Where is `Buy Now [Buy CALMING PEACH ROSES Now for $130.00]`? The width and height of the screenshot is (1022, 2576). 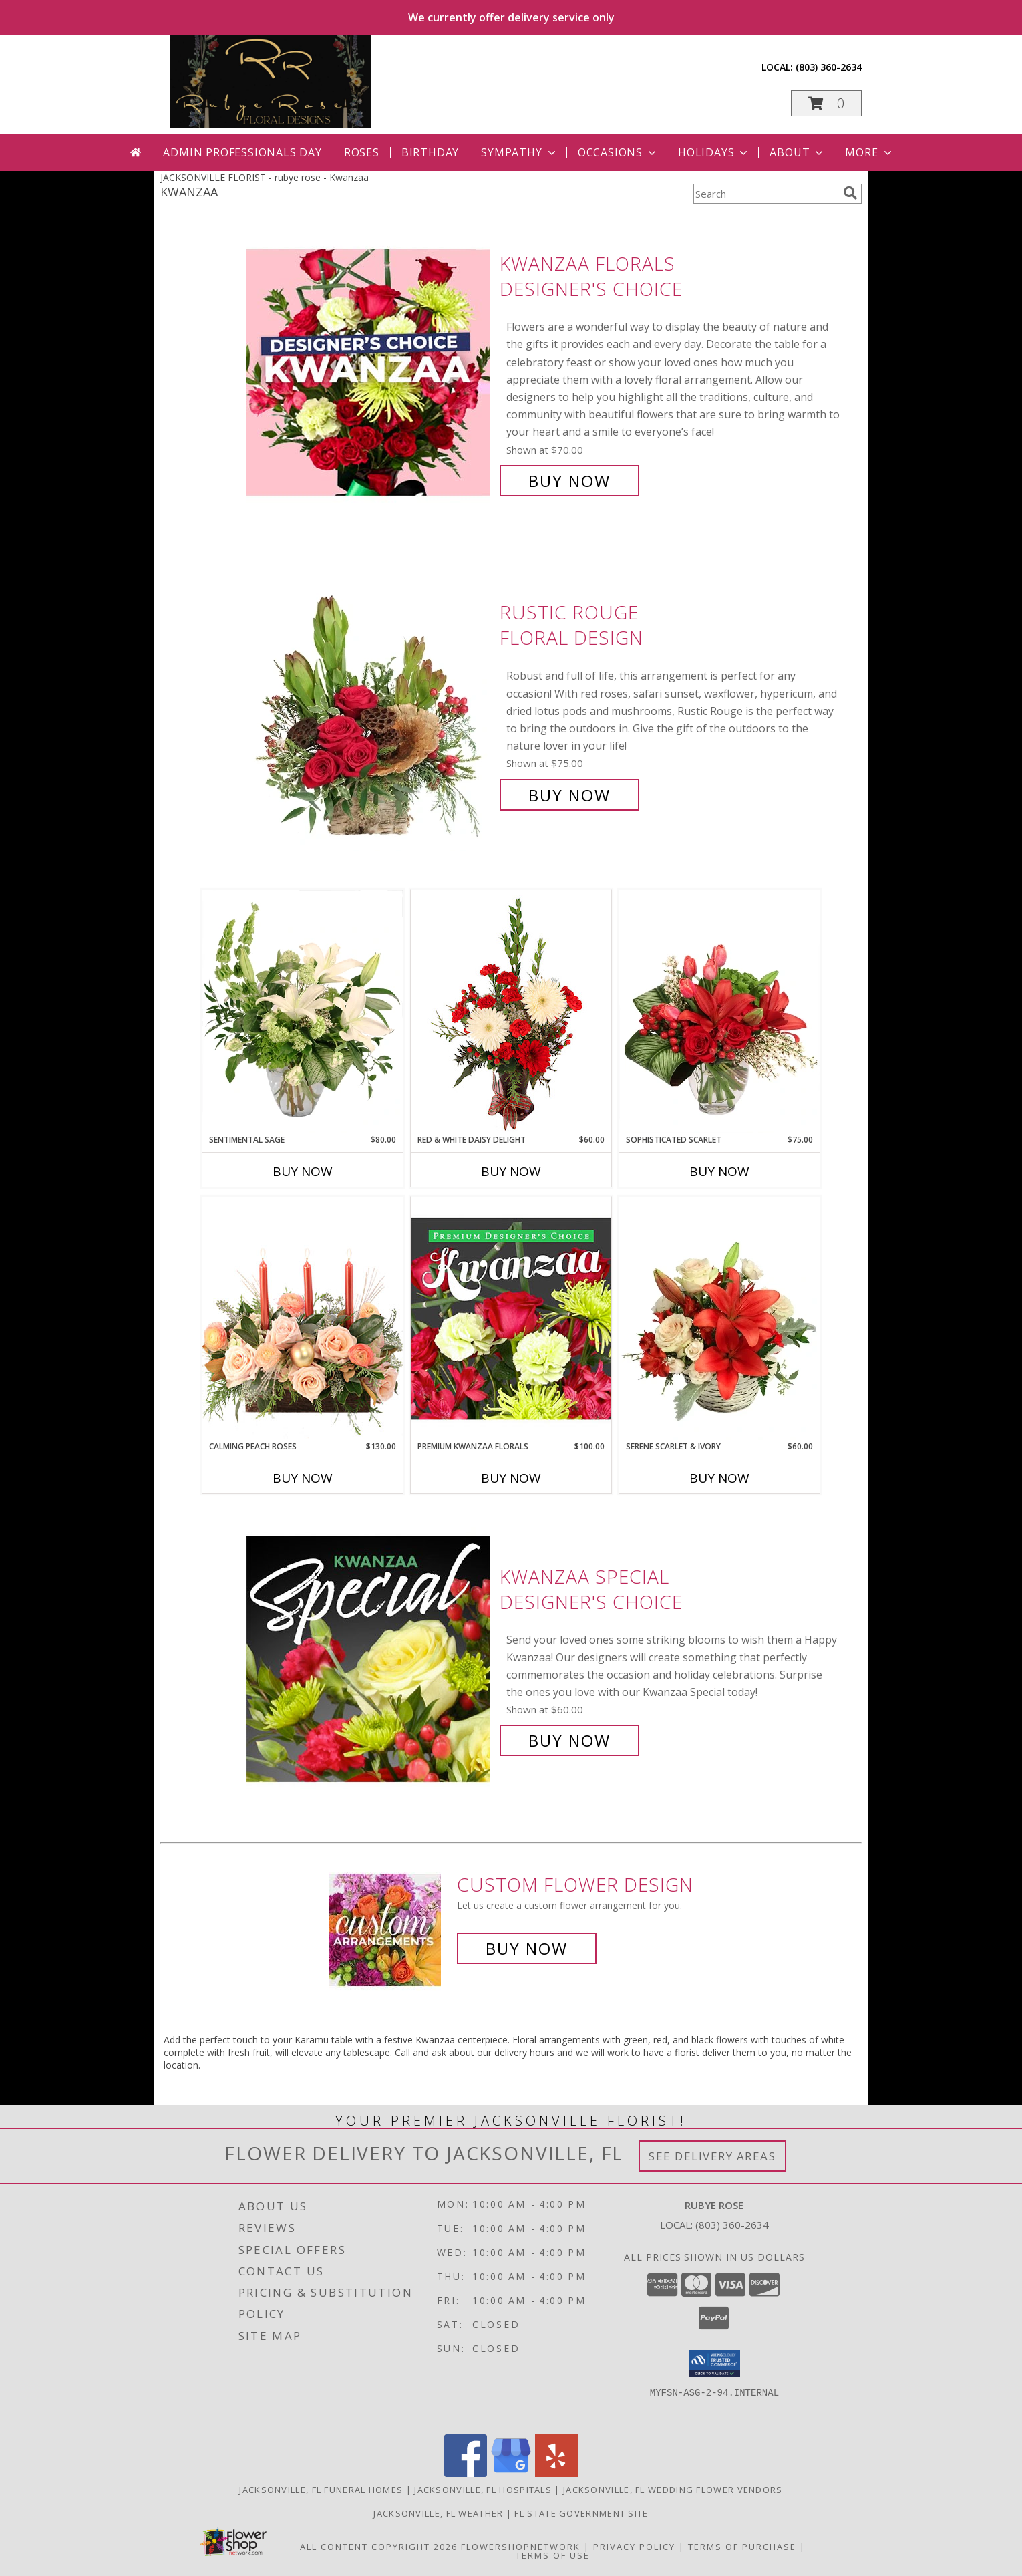
Buy Now [Buy CALMING PEACH ROSES Now for $130.00] is located at coordinates (303, 1478).